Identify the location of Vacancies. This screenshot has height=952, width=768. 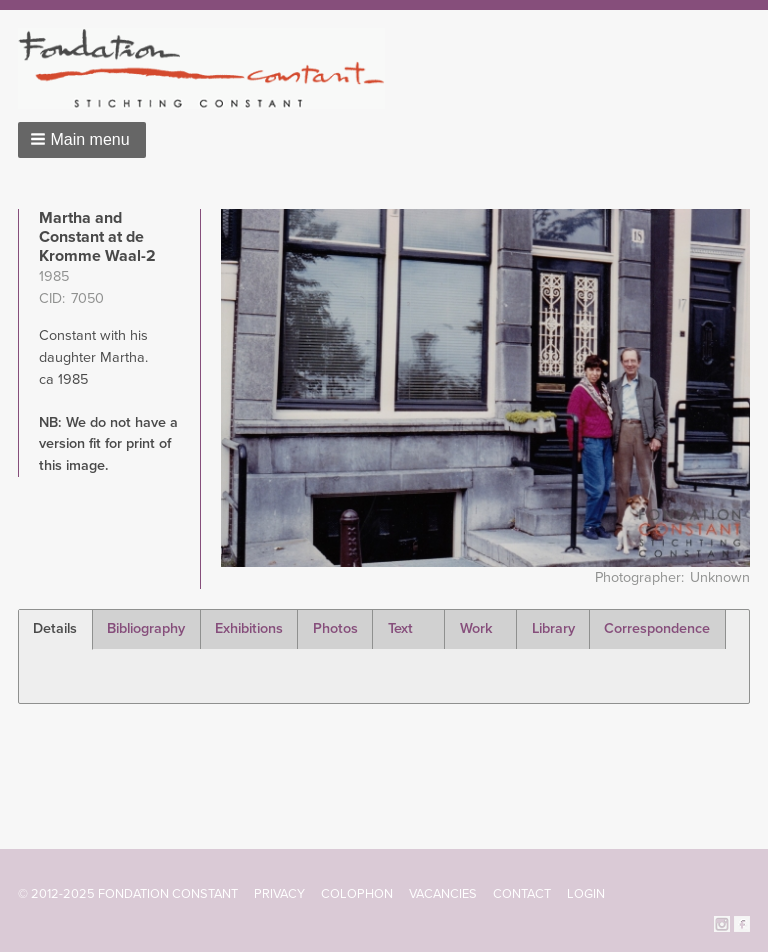
(443, 894).